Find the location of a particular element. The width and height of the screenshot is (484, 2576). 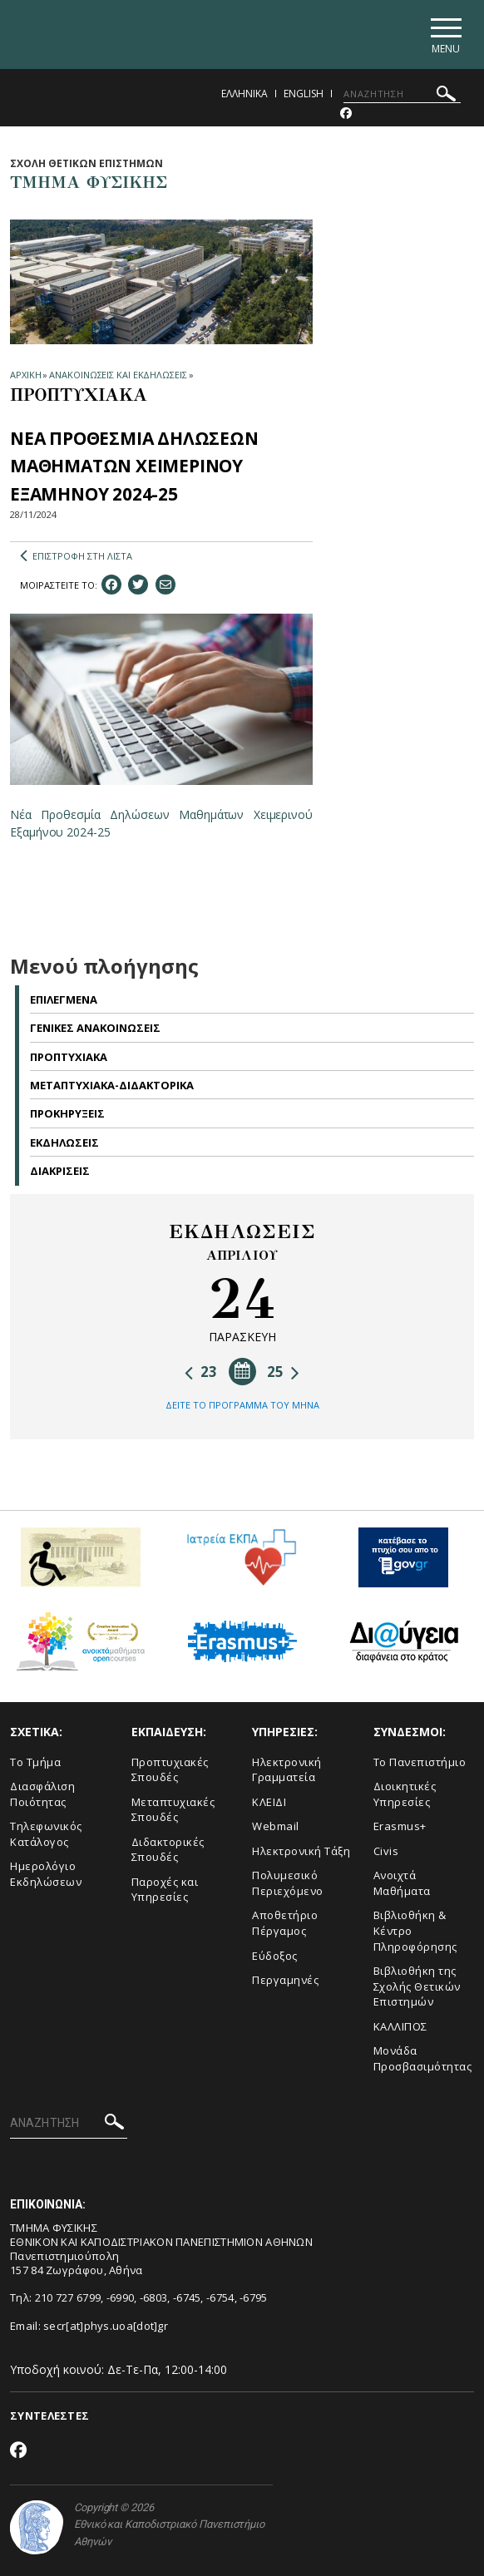

Διασφάλιση Ποιότητας is located at coordinates (42, 1794).